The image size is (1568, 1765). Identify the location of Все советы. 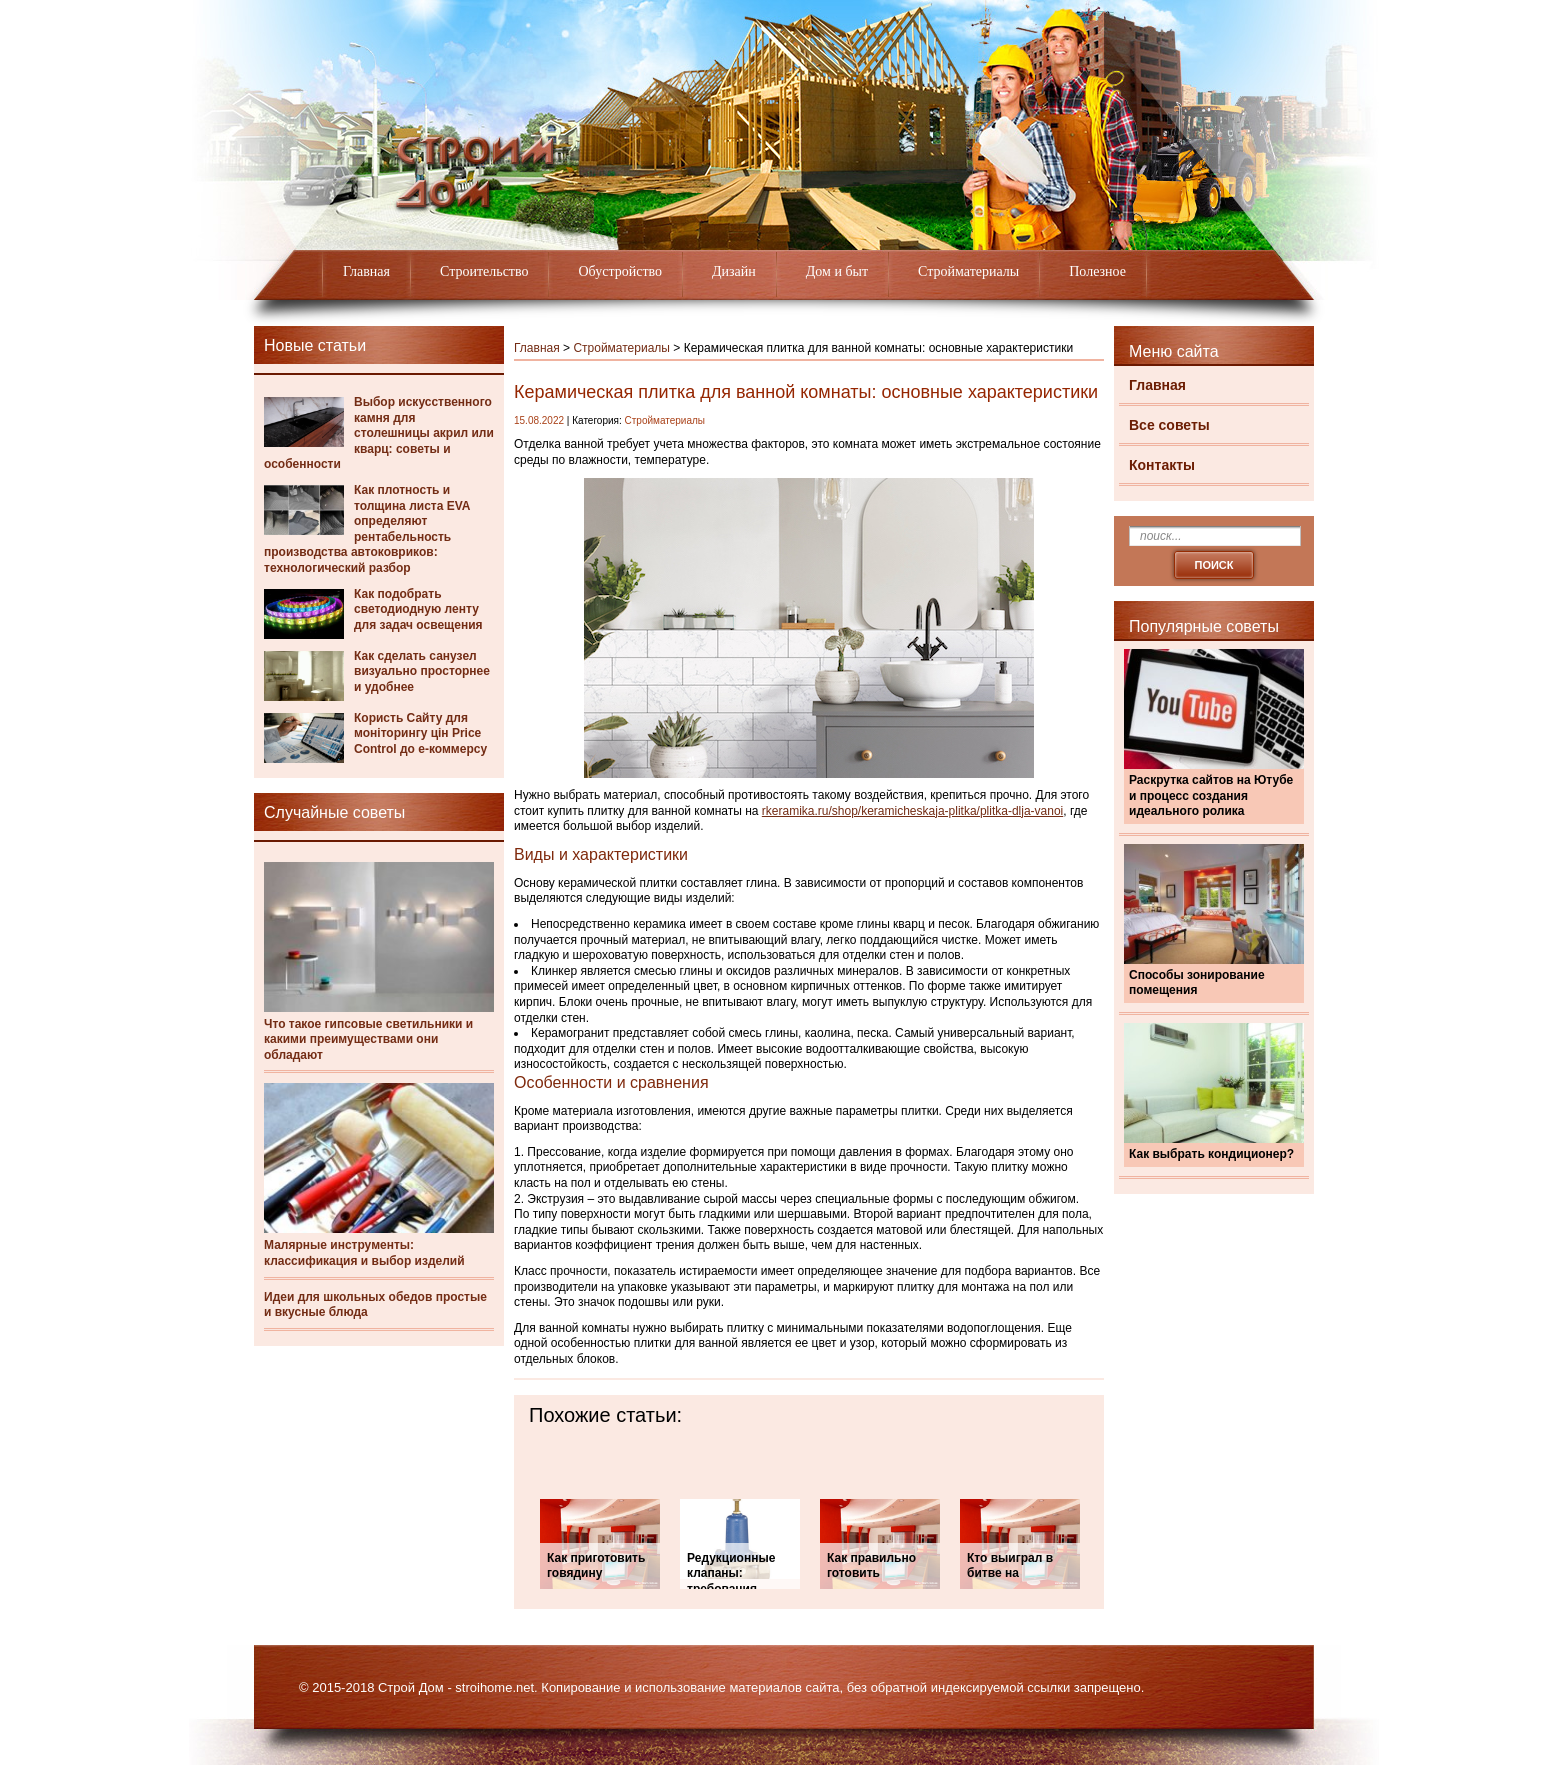
(1169, 425).